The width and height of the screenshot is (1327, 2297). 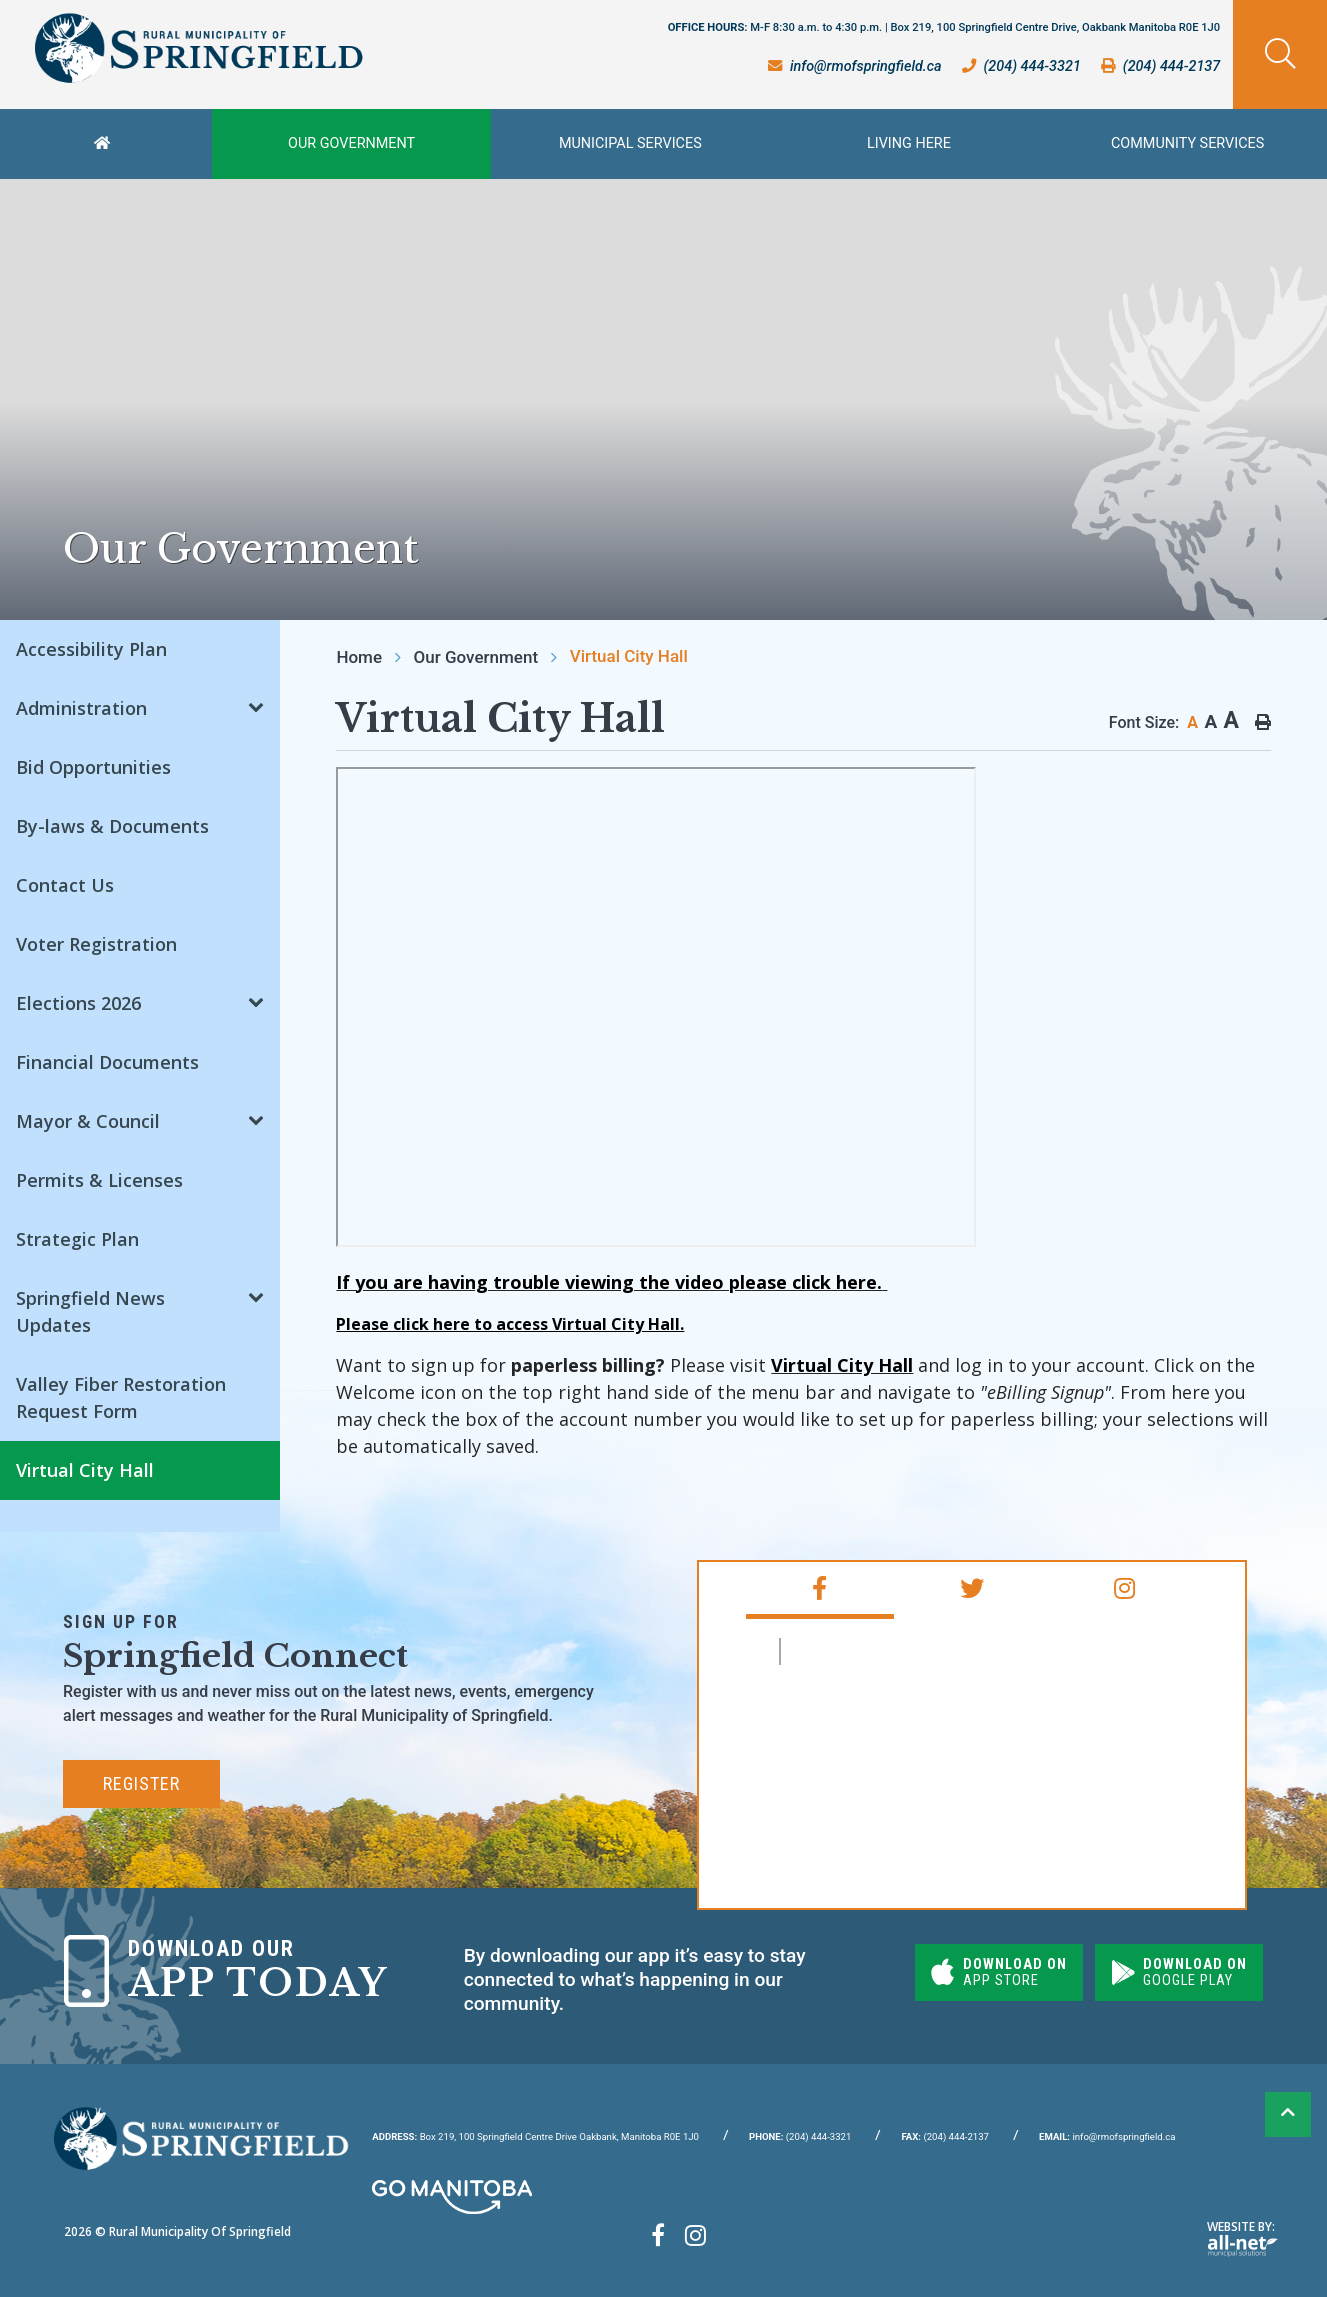 What do you see at coordinates (535, 2136) in the screenshot?
I see `Box 219, 100 Springfield Centre Drive Oakbank, Manitoba R0E 1J0` at bounding box center [535, 2136].